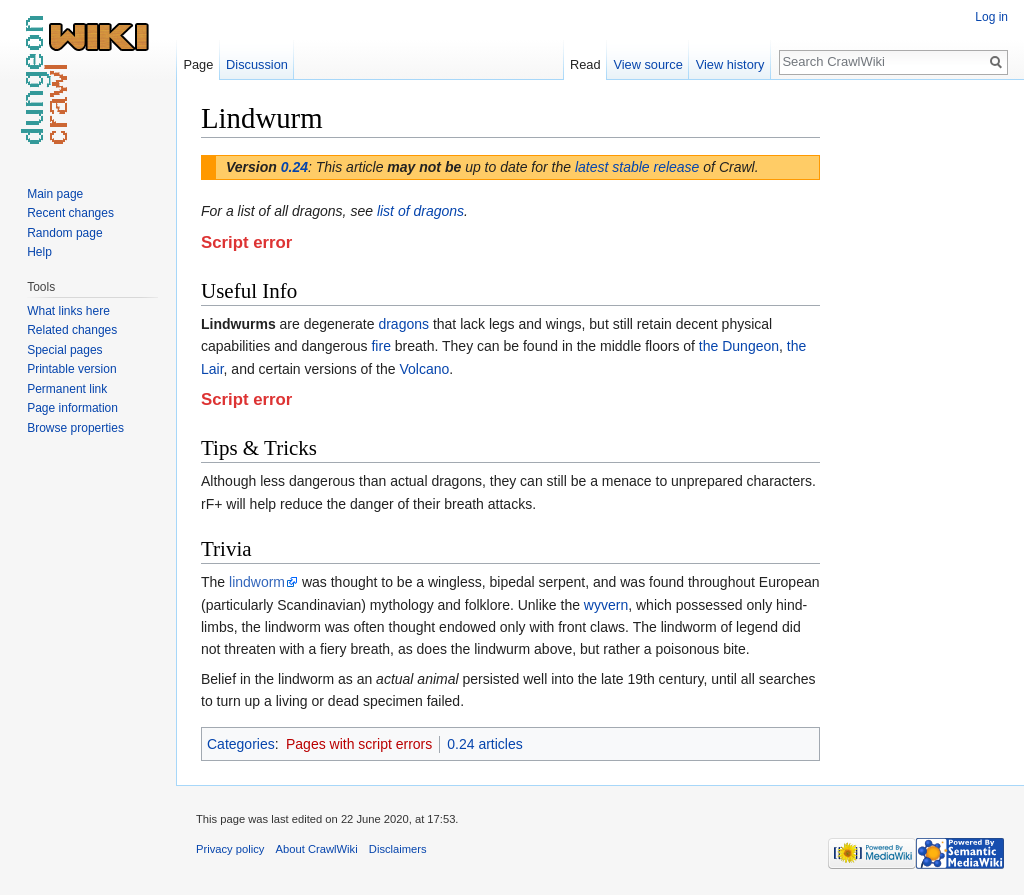 Image resolution: width=1024 pixels, height=895 pixels. Describe the element at coordinates (55, 194) in the screenshot. I see `Main page` at that location.